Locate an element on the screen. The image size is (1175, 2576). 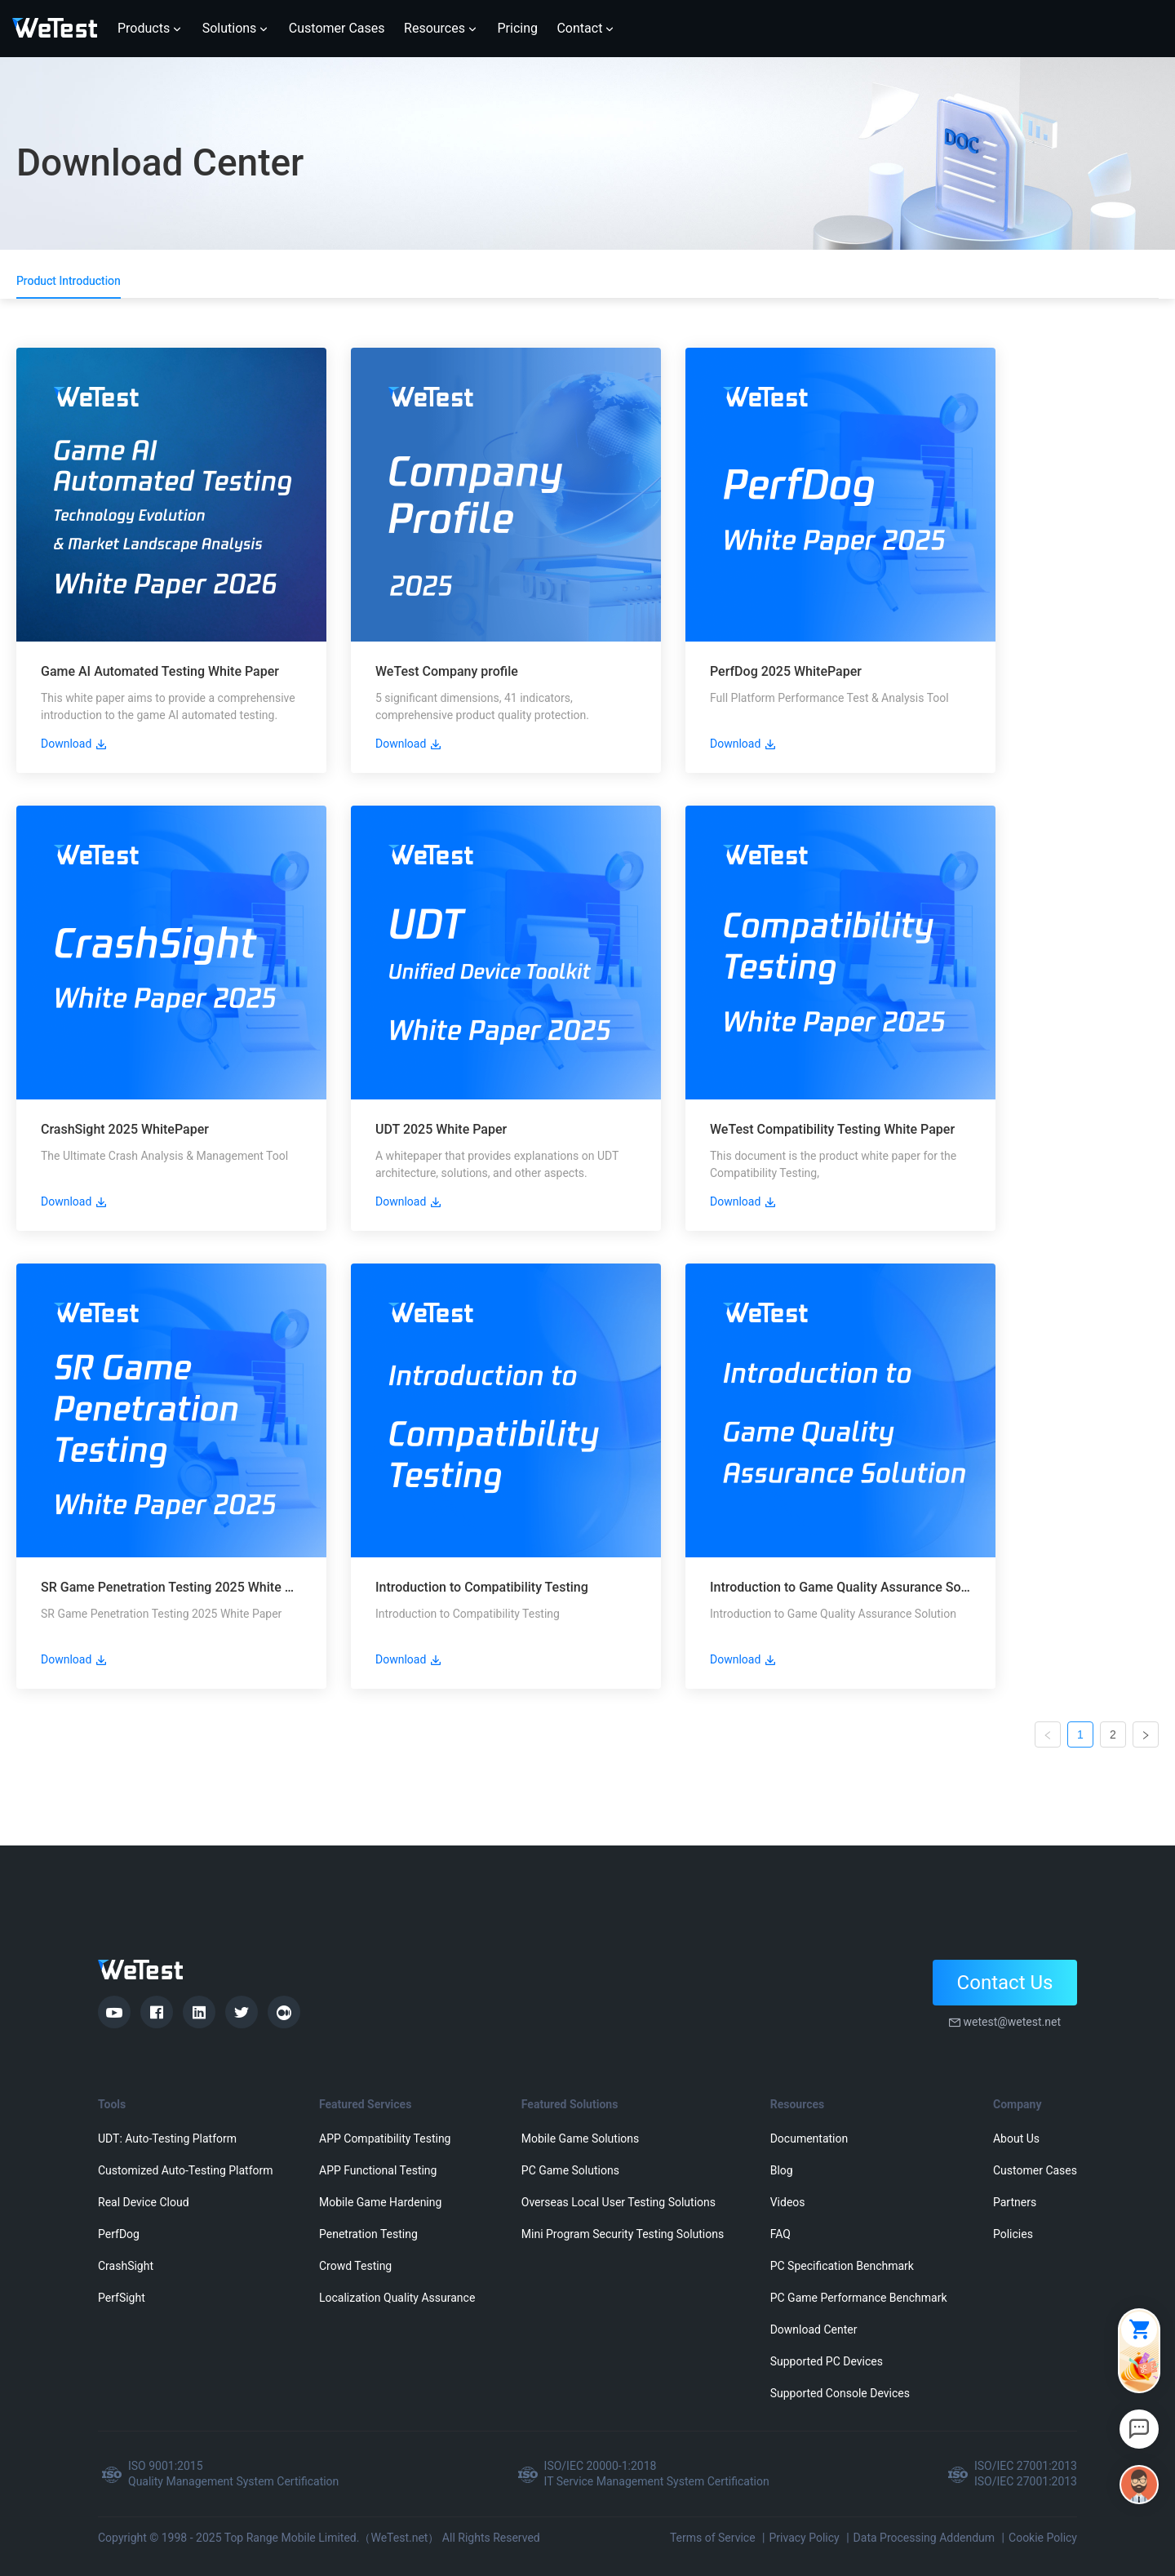
Localization Quality Assurance is located at coordinates (397, 2297).